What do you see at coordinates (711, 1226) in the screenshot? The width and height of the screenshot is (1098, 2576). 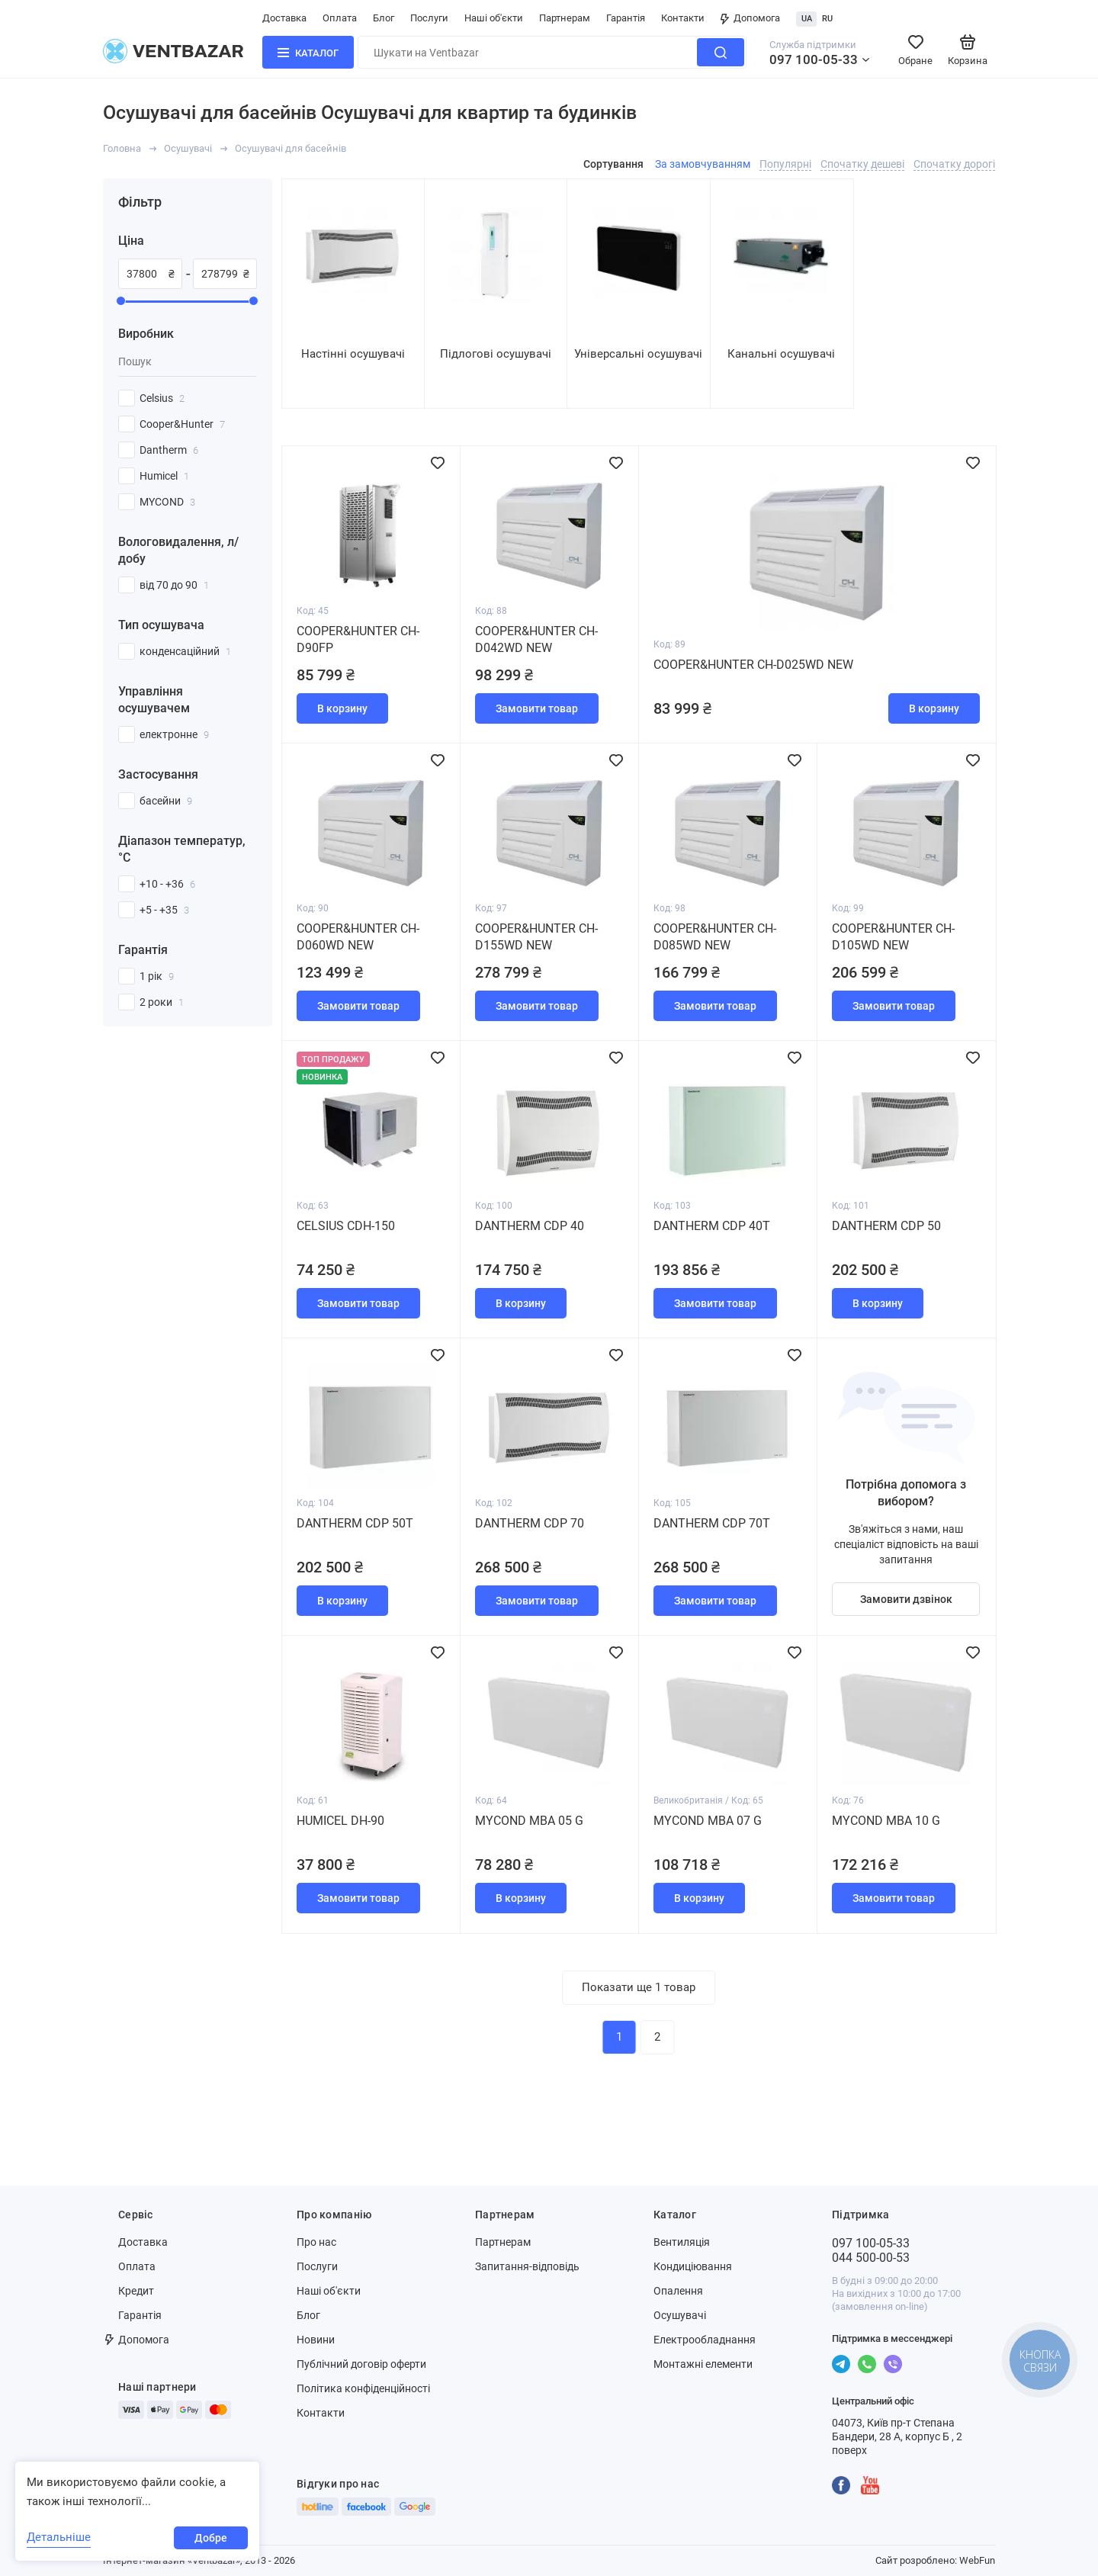 I see `Dantherm CDP 40T` at bounding box center [711, 1226].